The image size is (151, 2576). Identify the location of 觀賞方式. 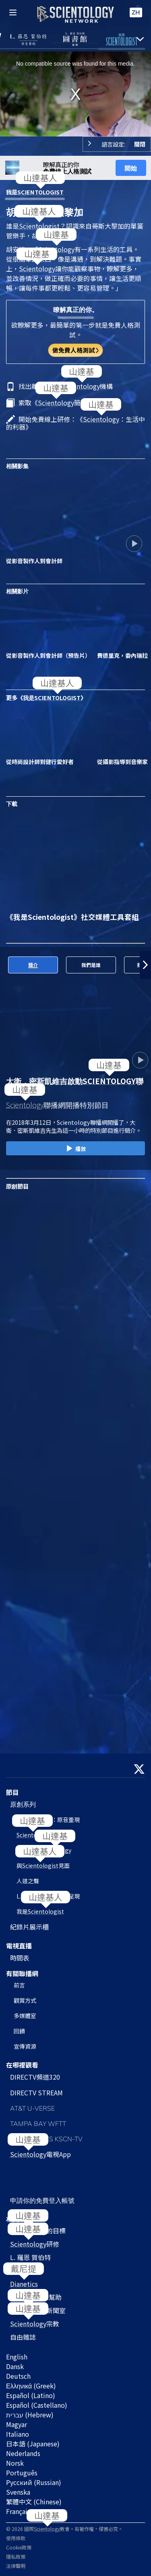
(25, 2000).